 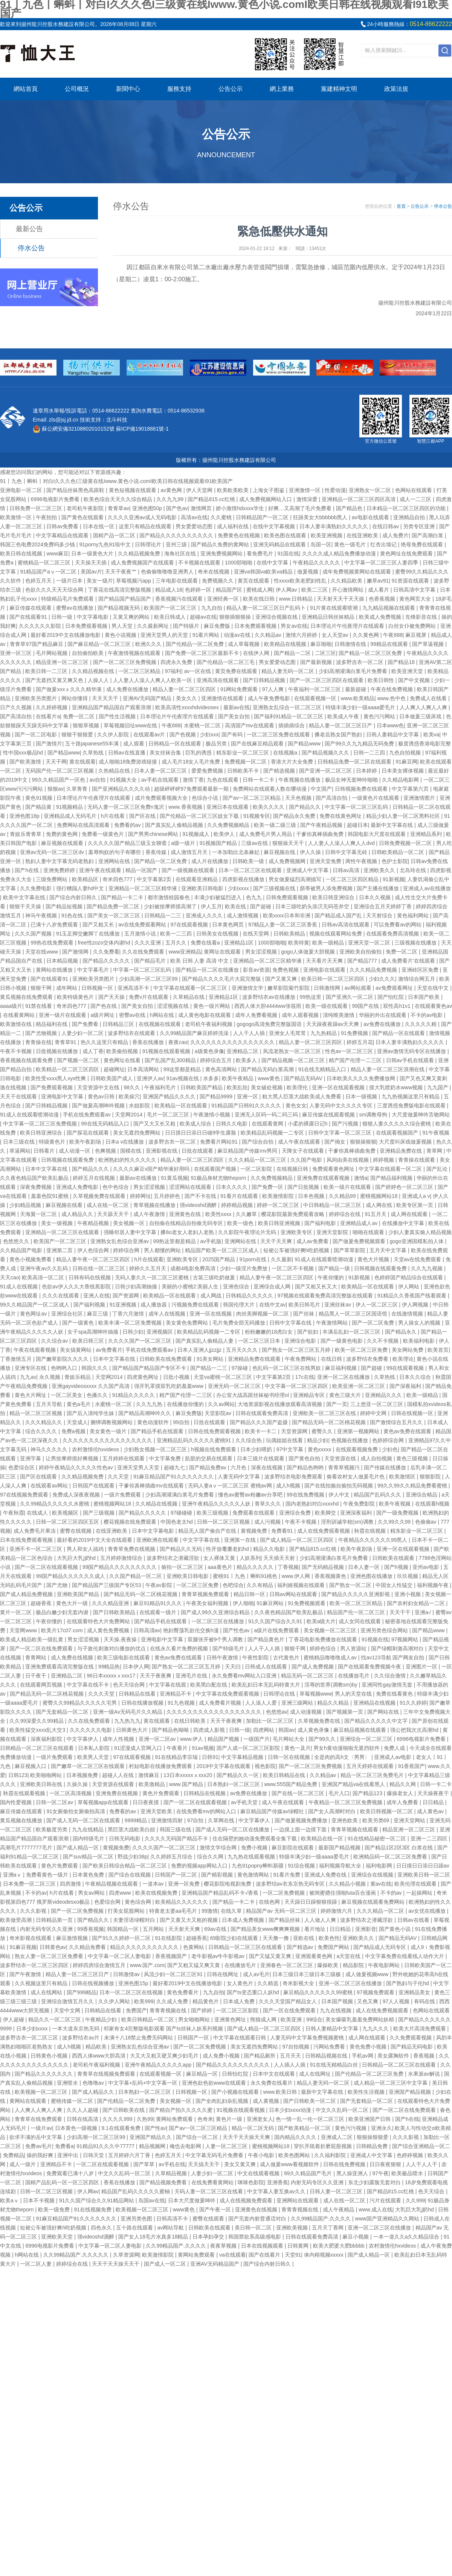 What do you see at coordinates (370, 1766) in the screenshot?
I see `五月天婷婷在线观看` at bounding box center [370, 1766].